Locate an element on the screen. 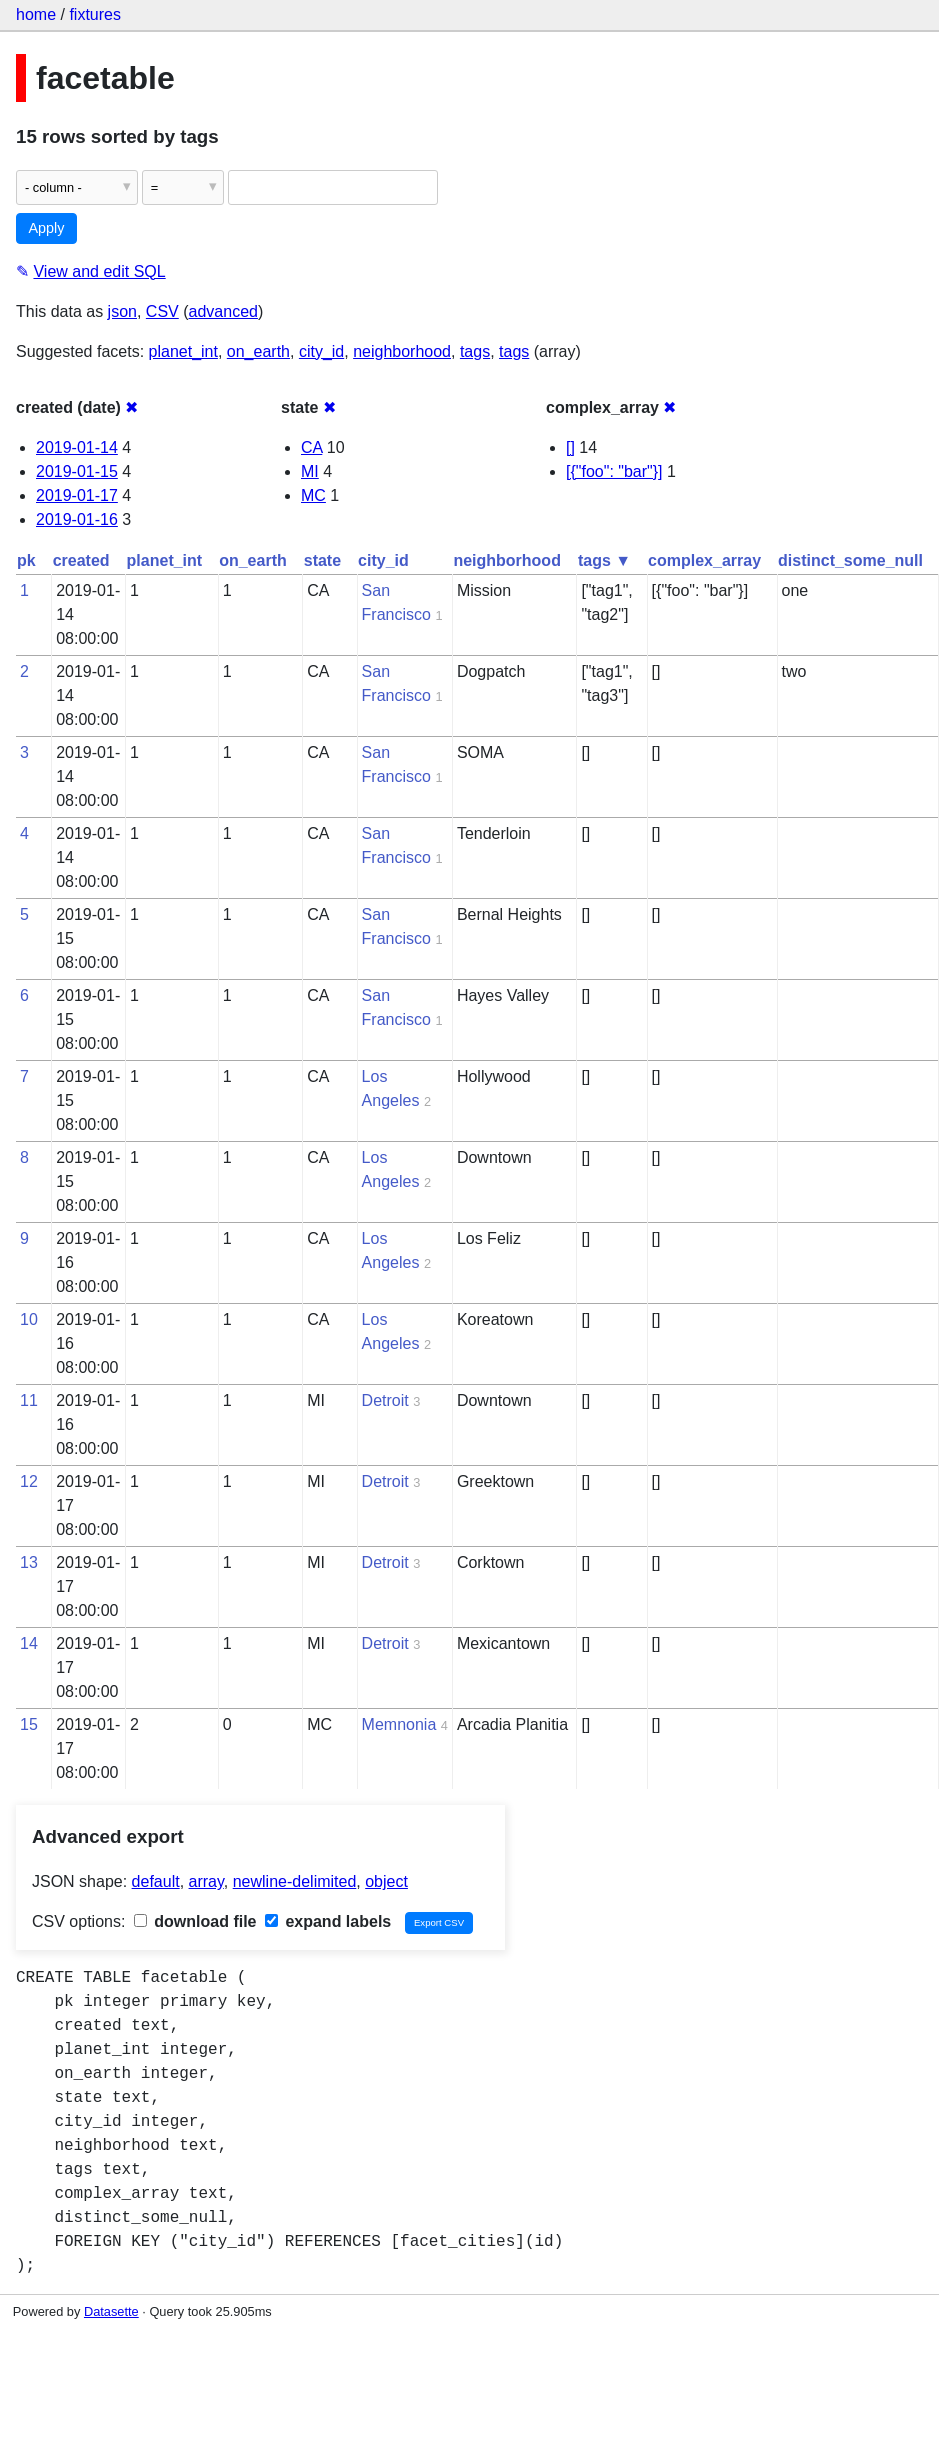  MC is located at coordinates (313, 495).